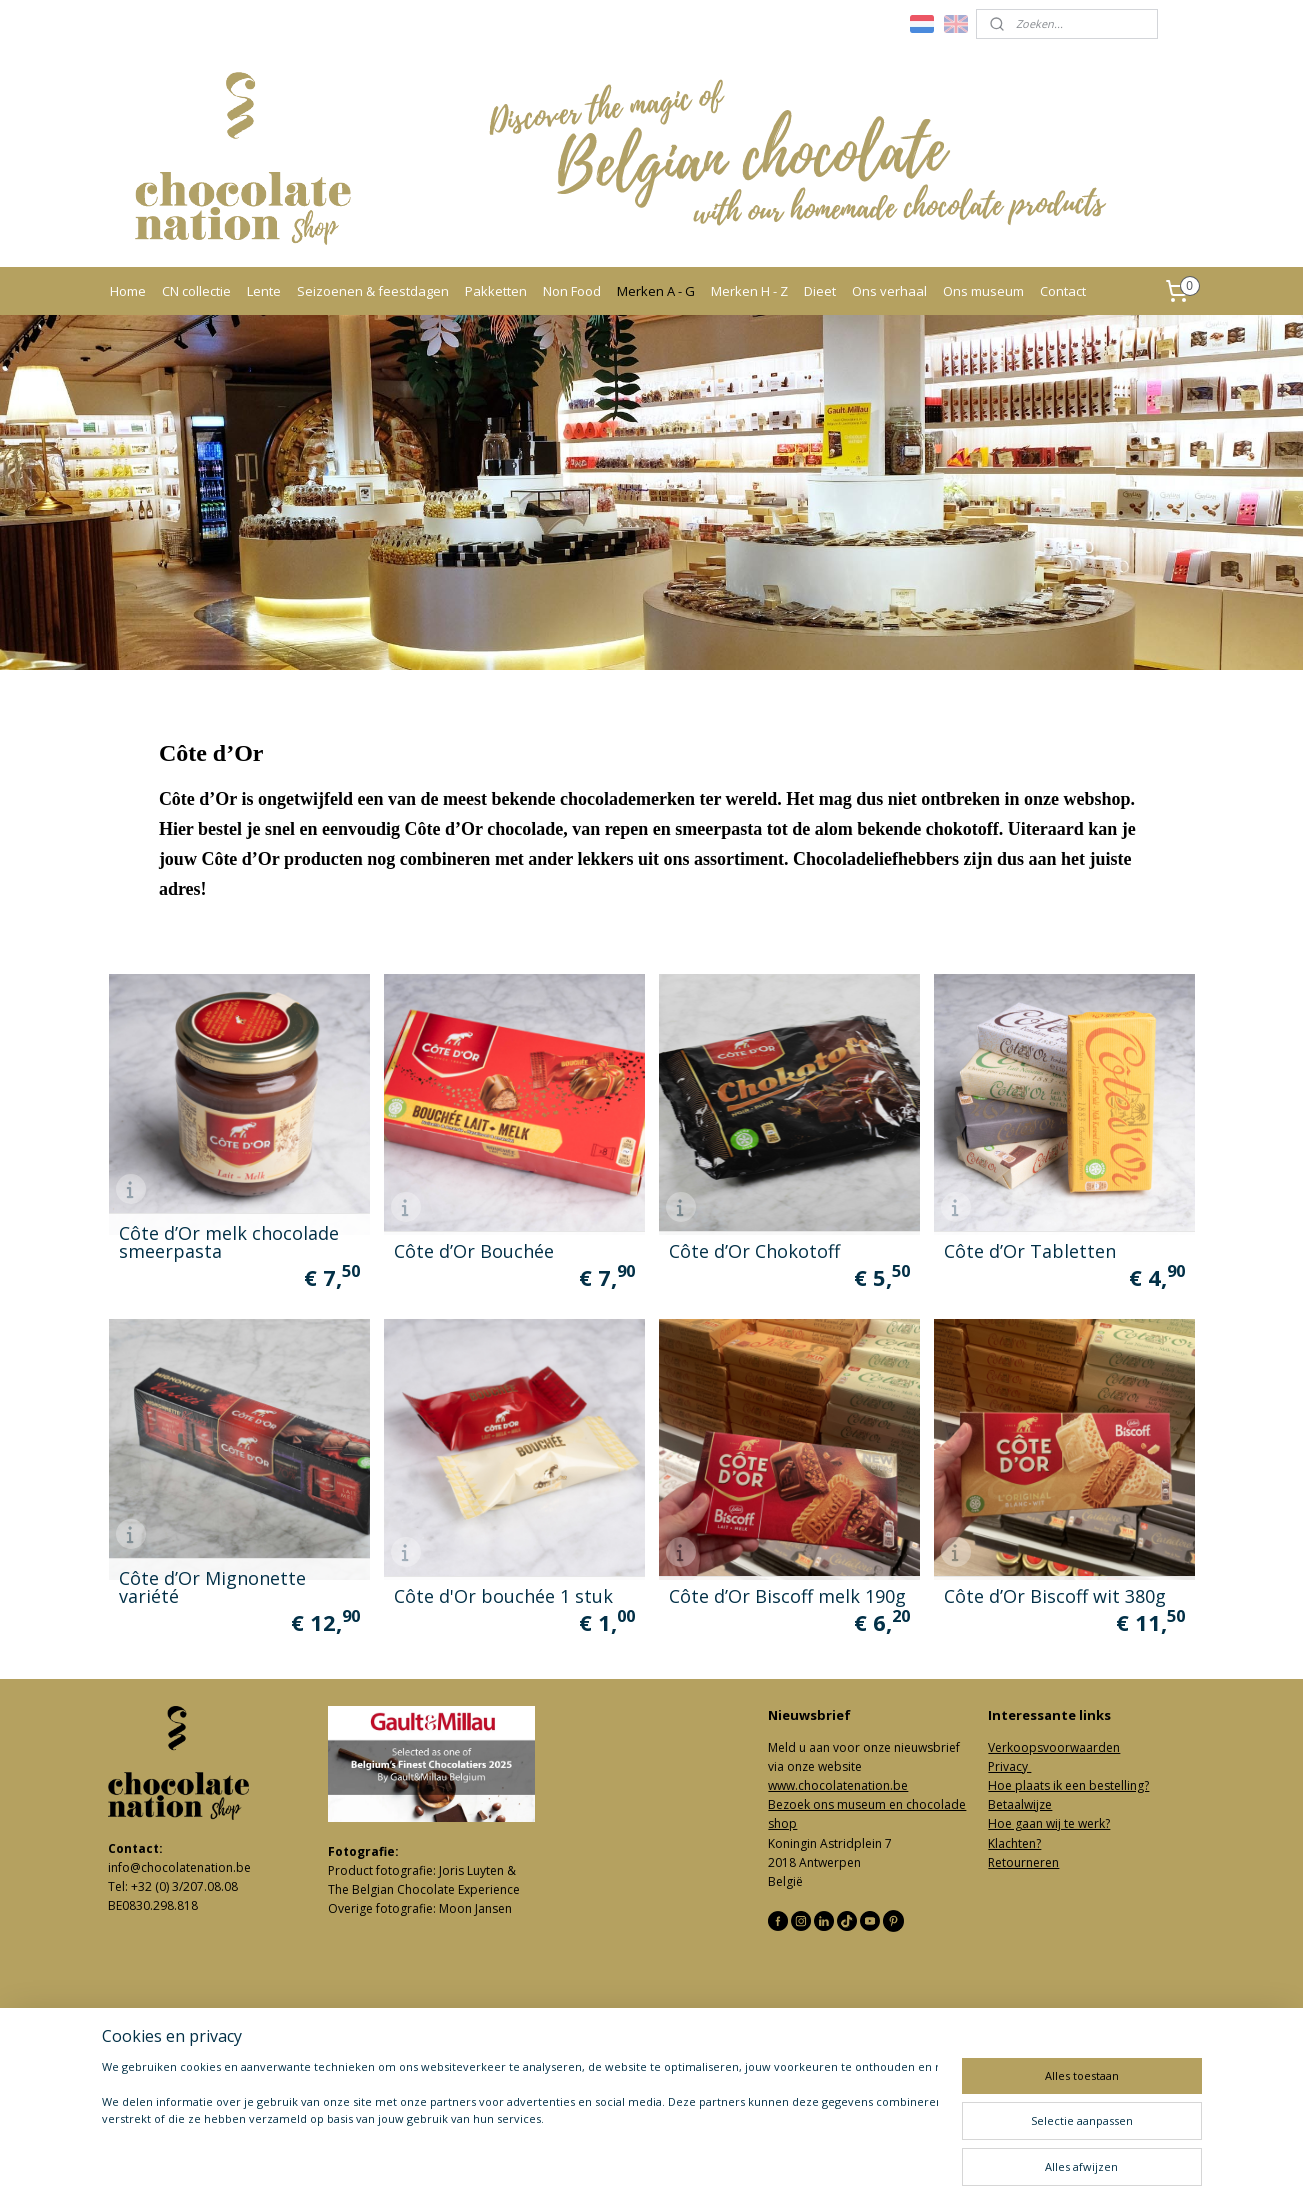  What do you see at coordinates (820, 291) in the screenshot?
I see `Dieet` at bounding box center [820, 291].